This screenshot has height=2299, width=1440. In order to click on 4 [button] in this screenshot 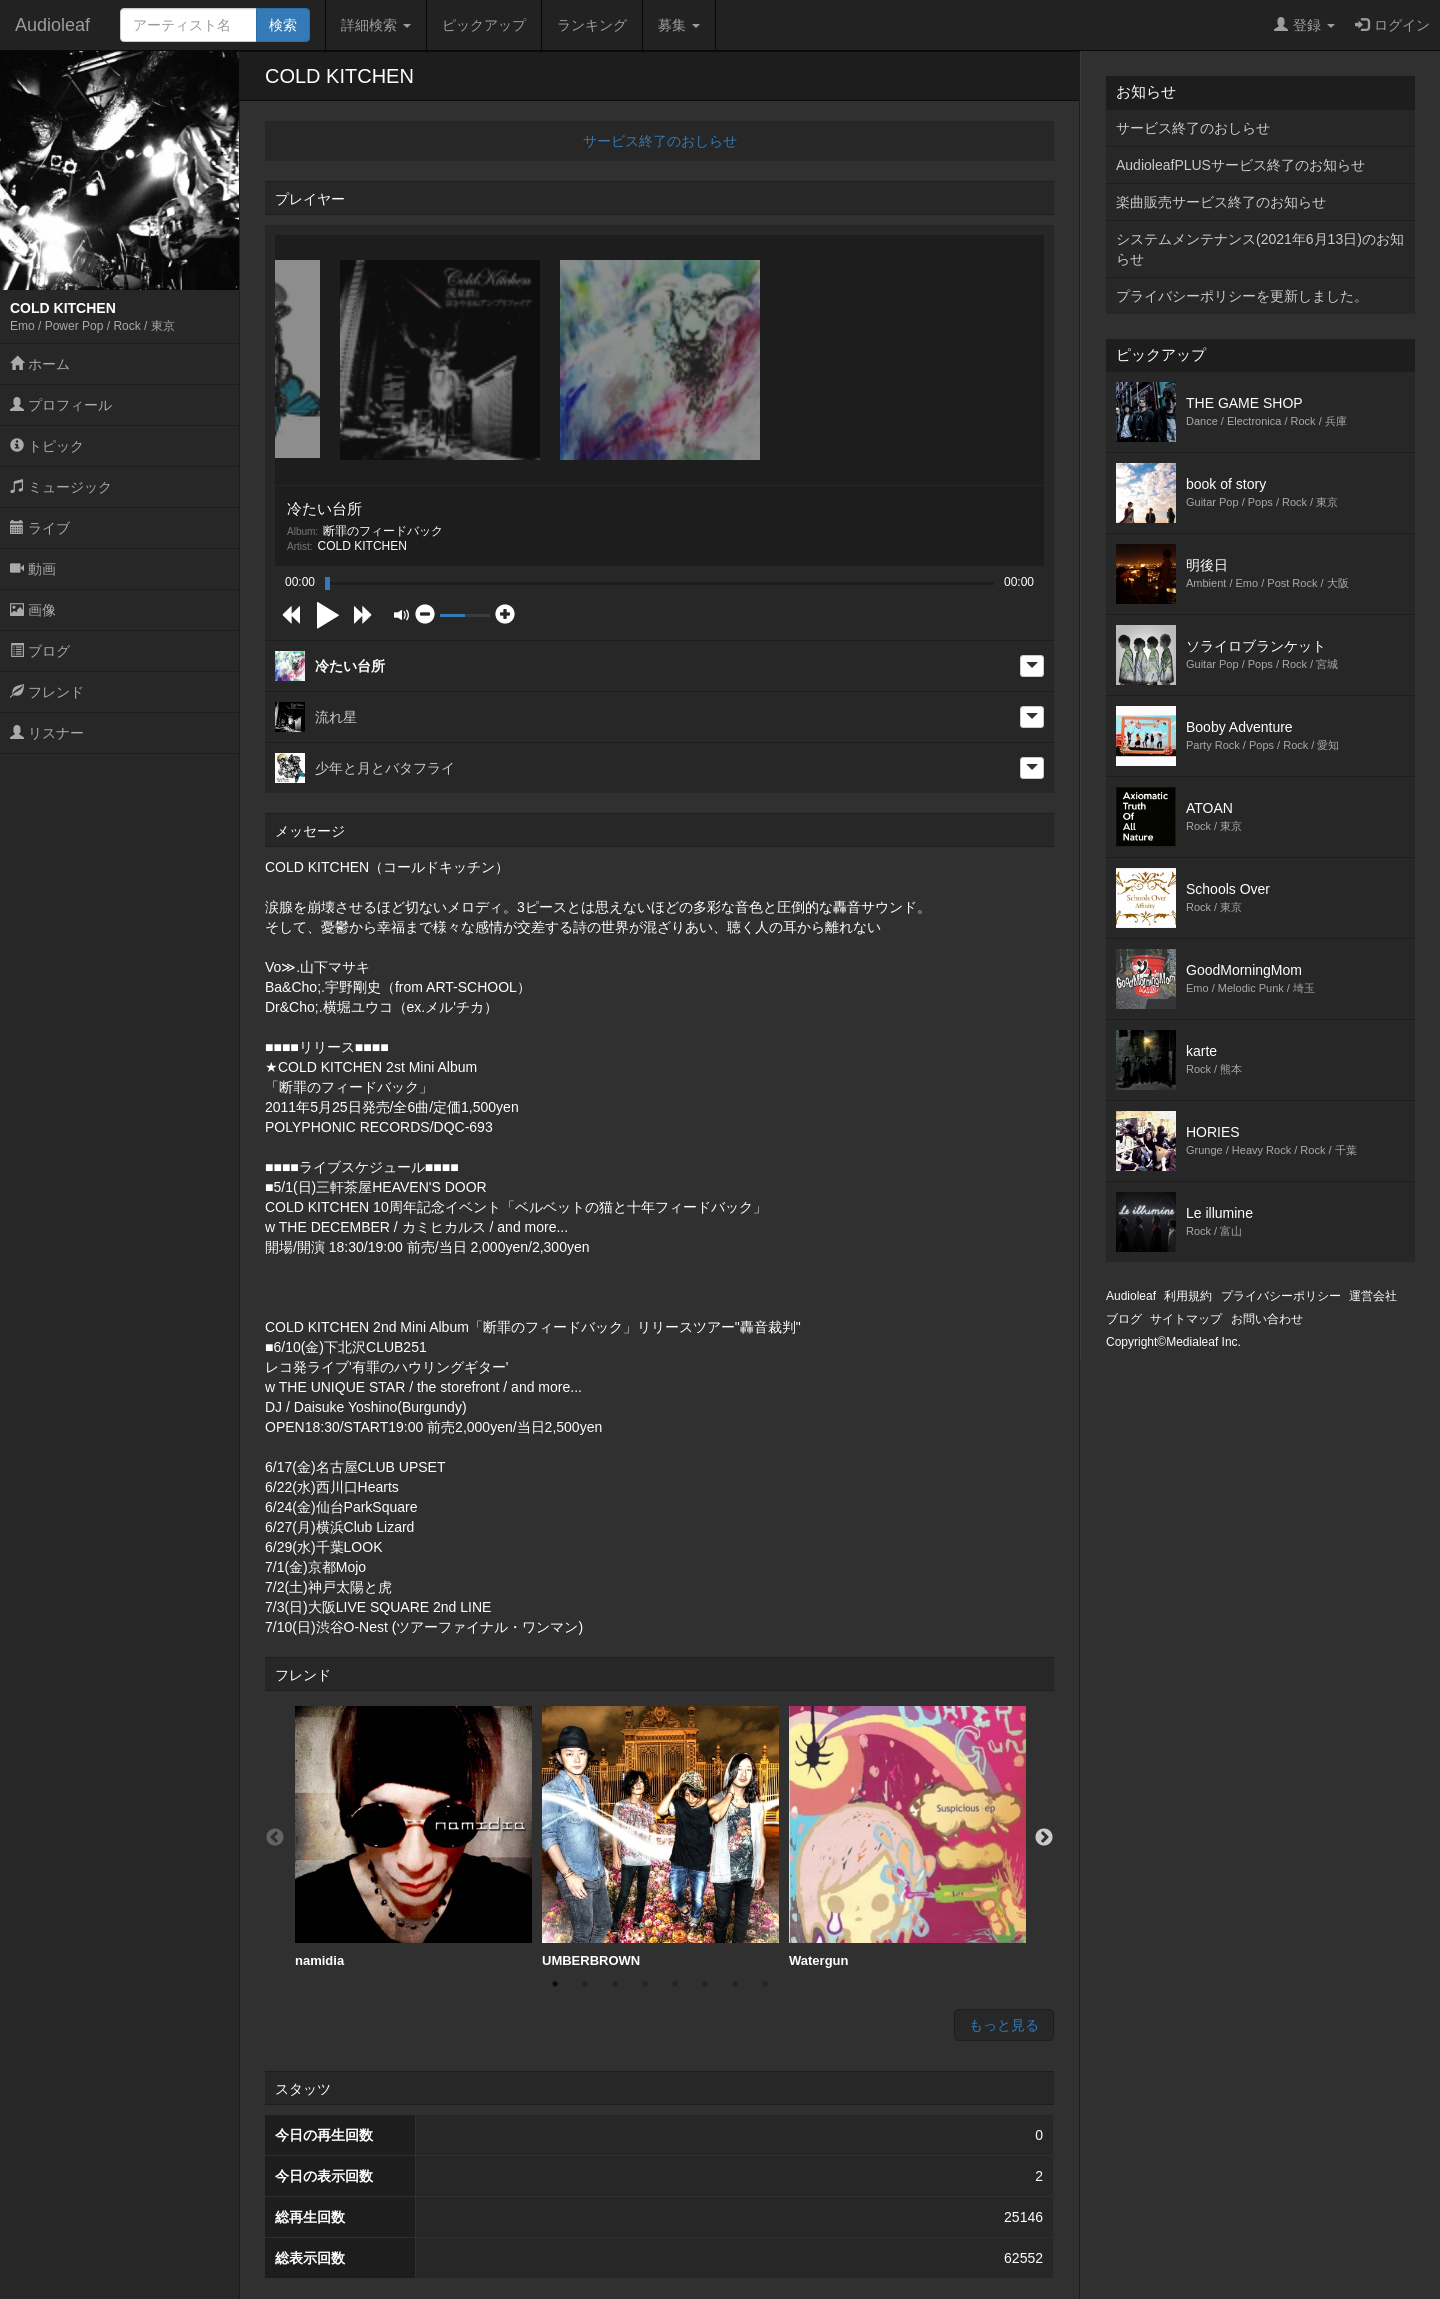, I will do `click(645, 1984)`.